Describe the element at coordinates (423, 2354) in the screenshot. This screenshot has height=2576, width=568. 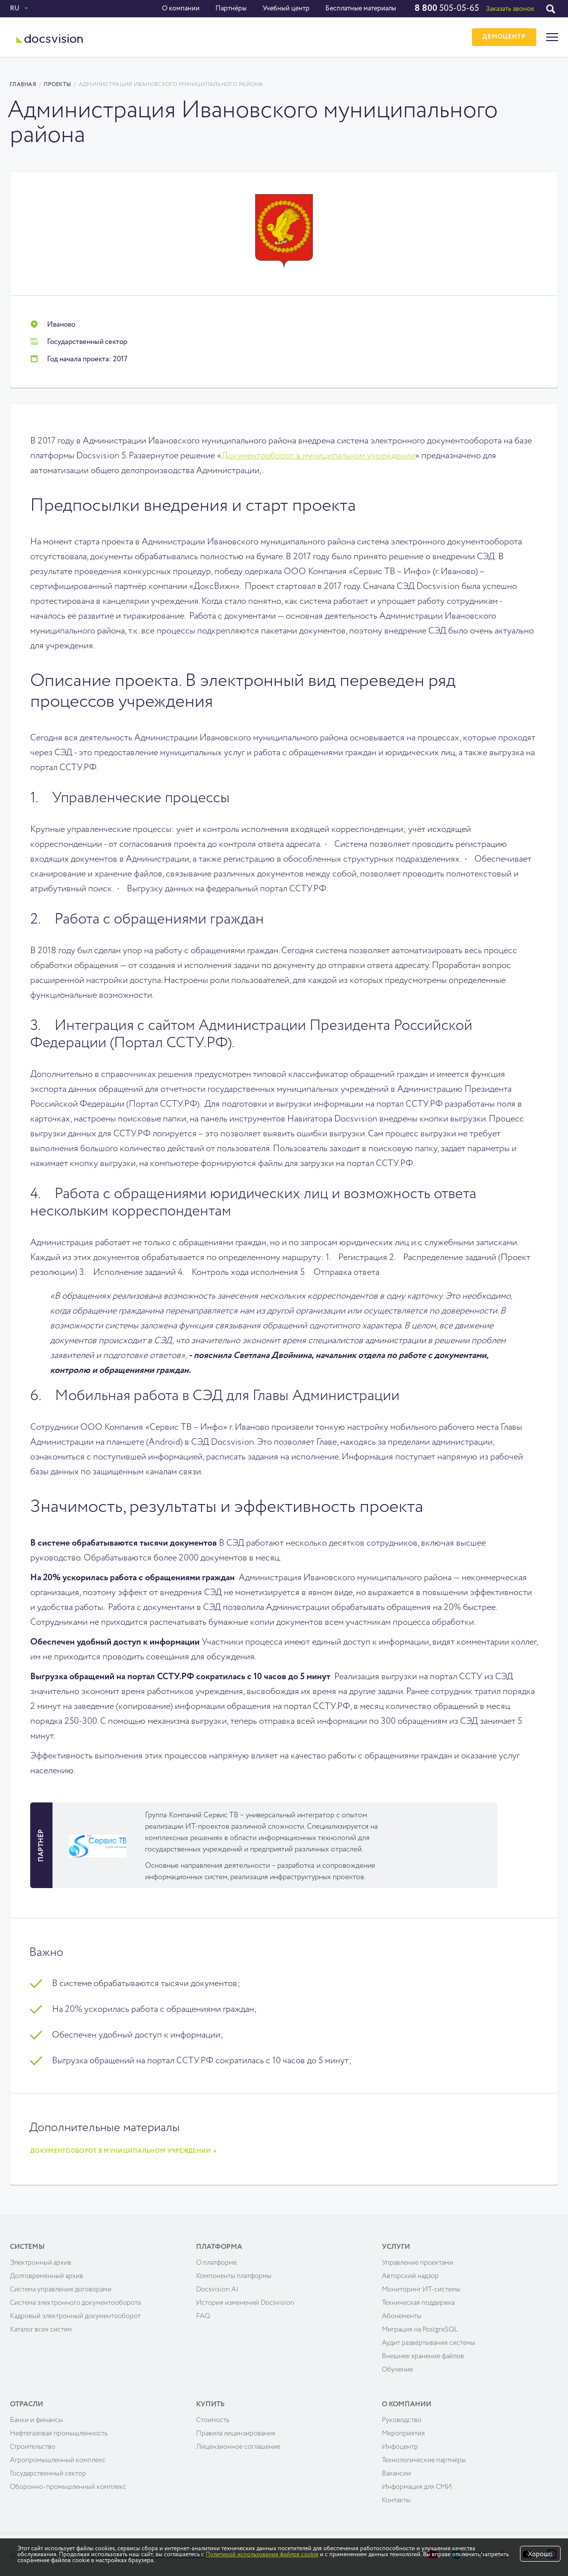
I see `Внешнее хранение файлов` at that location.